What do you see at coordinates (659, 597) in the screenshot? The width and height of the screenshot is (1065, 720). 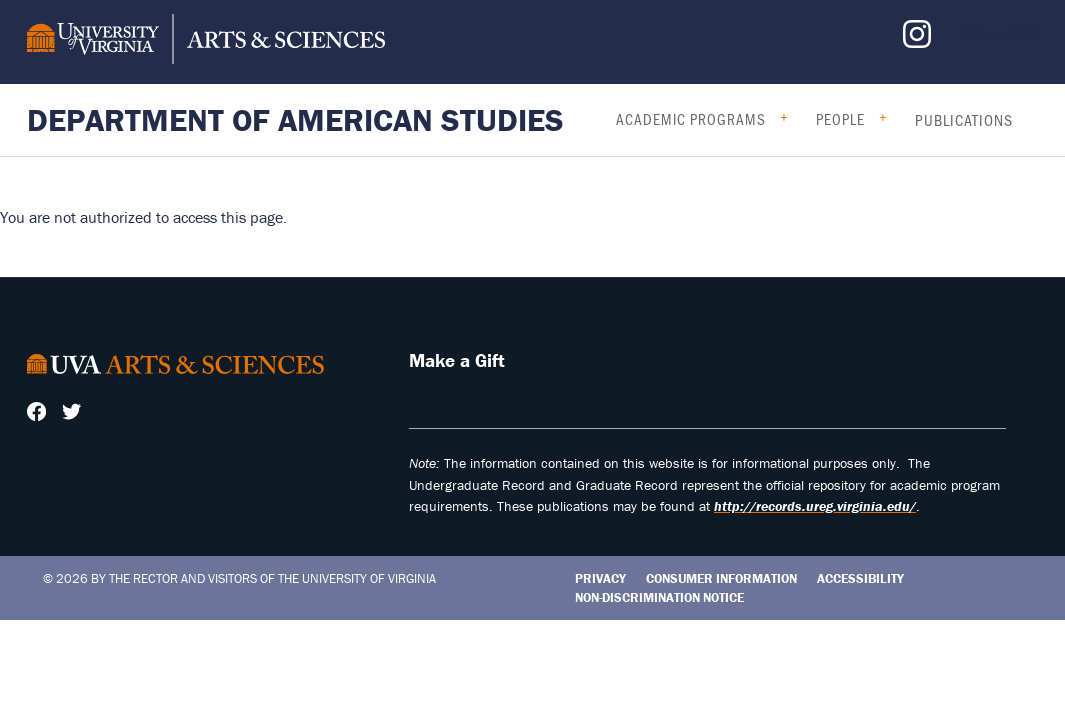 I see `Non-Discrimination Notice` at bounding box center [659, 597].